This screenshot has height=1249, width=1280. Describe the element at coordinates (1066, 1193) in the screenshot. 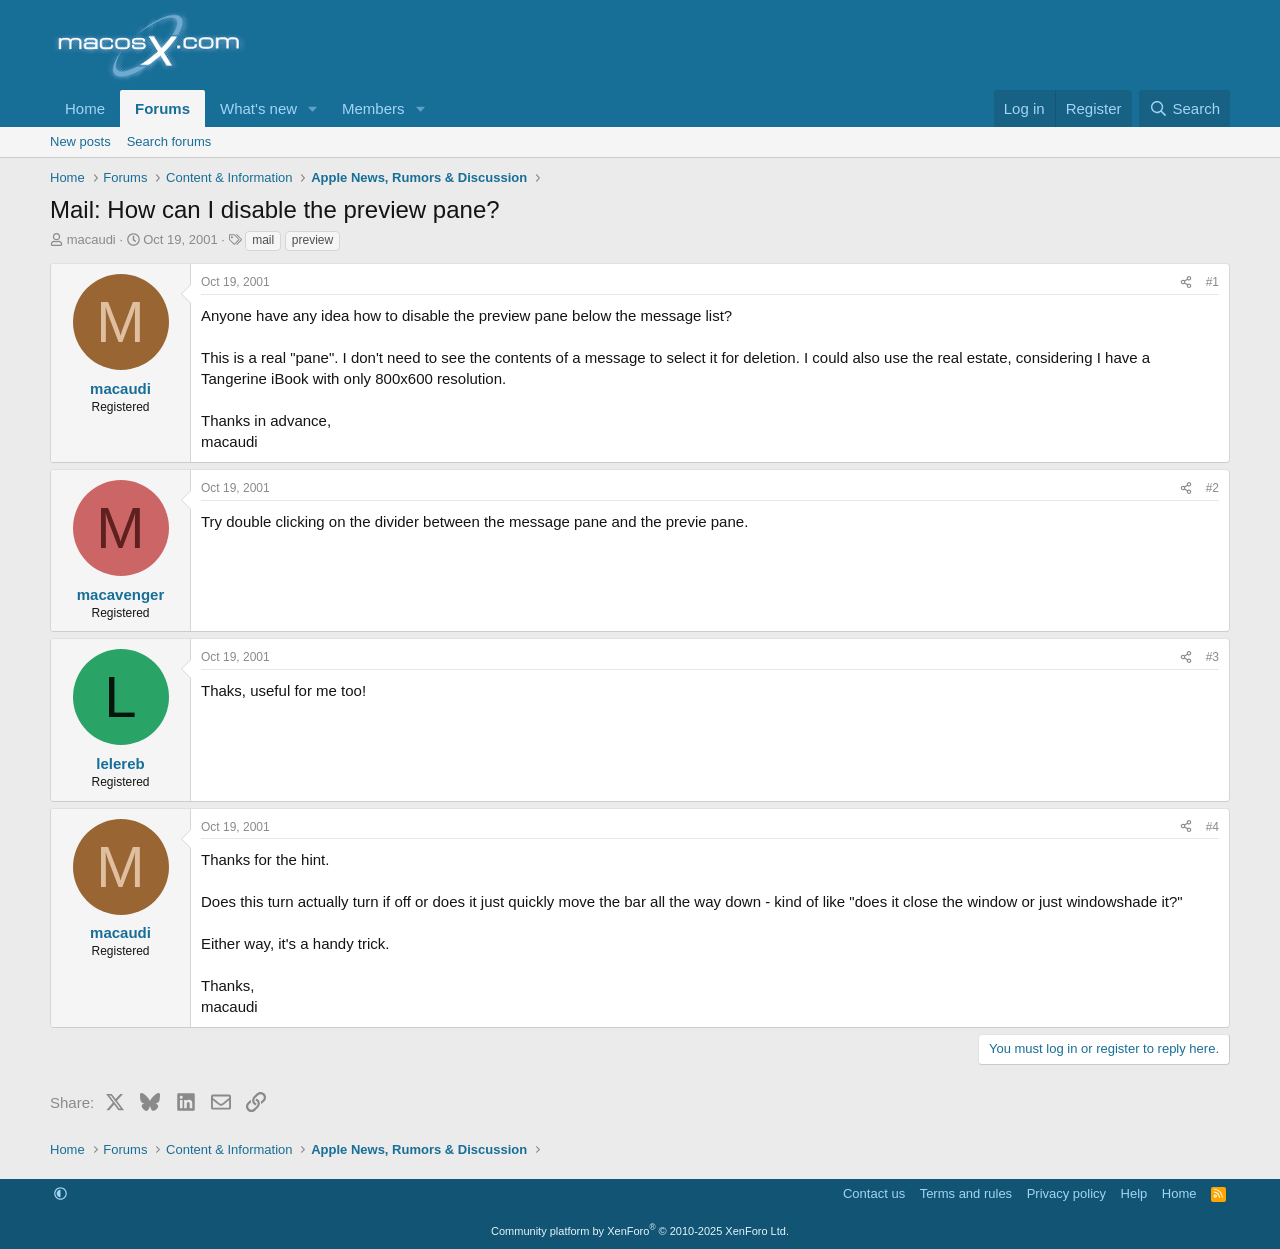

I see `Privacy policy` at that location.